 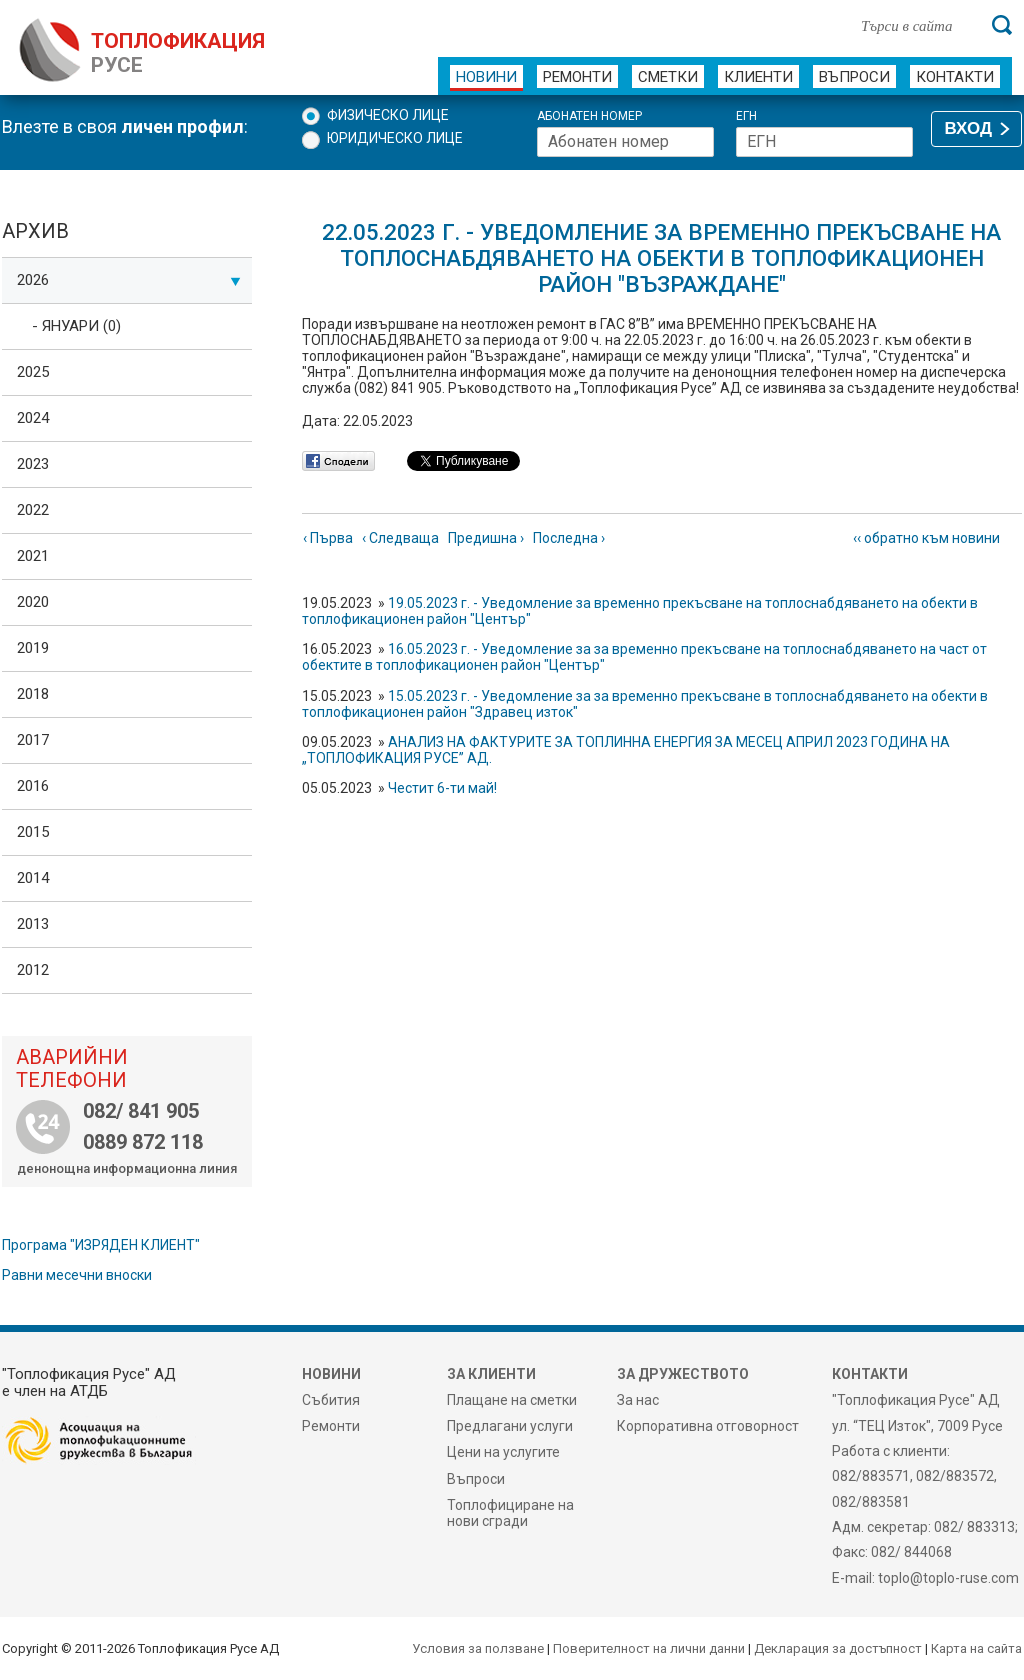 What do you see at coordinates (486, 77) in the screenshot?
I see `Новини` at bounding box center [486, 77].